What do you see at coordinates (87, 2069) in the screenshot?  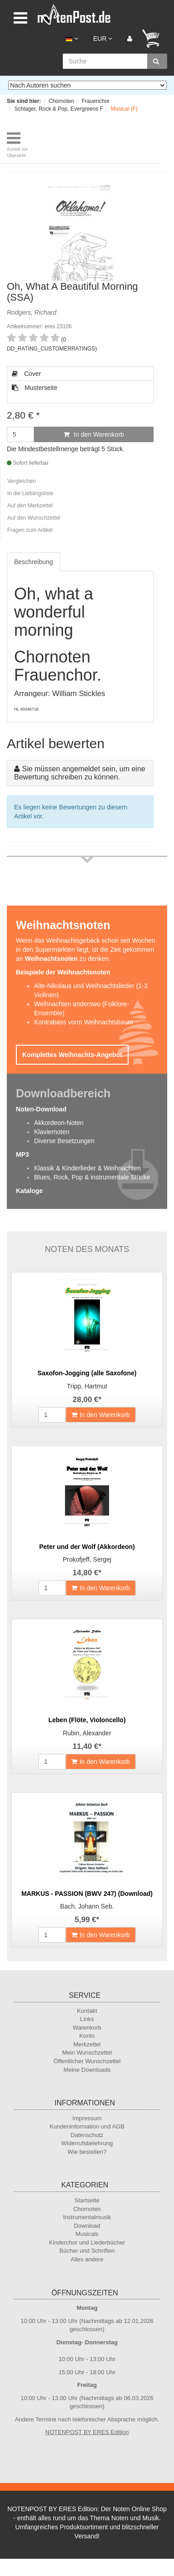 I see `Meine Downloads` at bounding box center [87, 2069].